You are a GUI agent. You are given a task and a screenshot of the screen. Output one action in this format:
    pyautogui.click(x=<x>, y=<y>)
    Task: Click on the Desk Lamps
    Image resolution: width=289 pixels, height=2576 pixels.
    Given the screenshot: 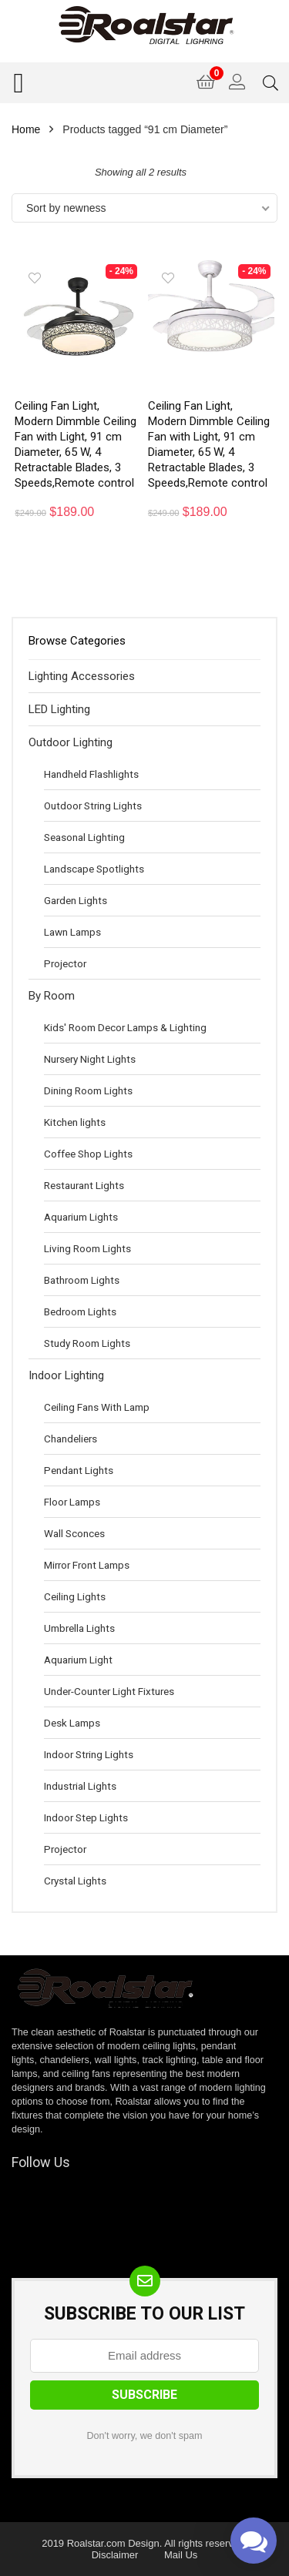 What is the action you would take?
    pyautogui.click(x=72, y=1723)
    